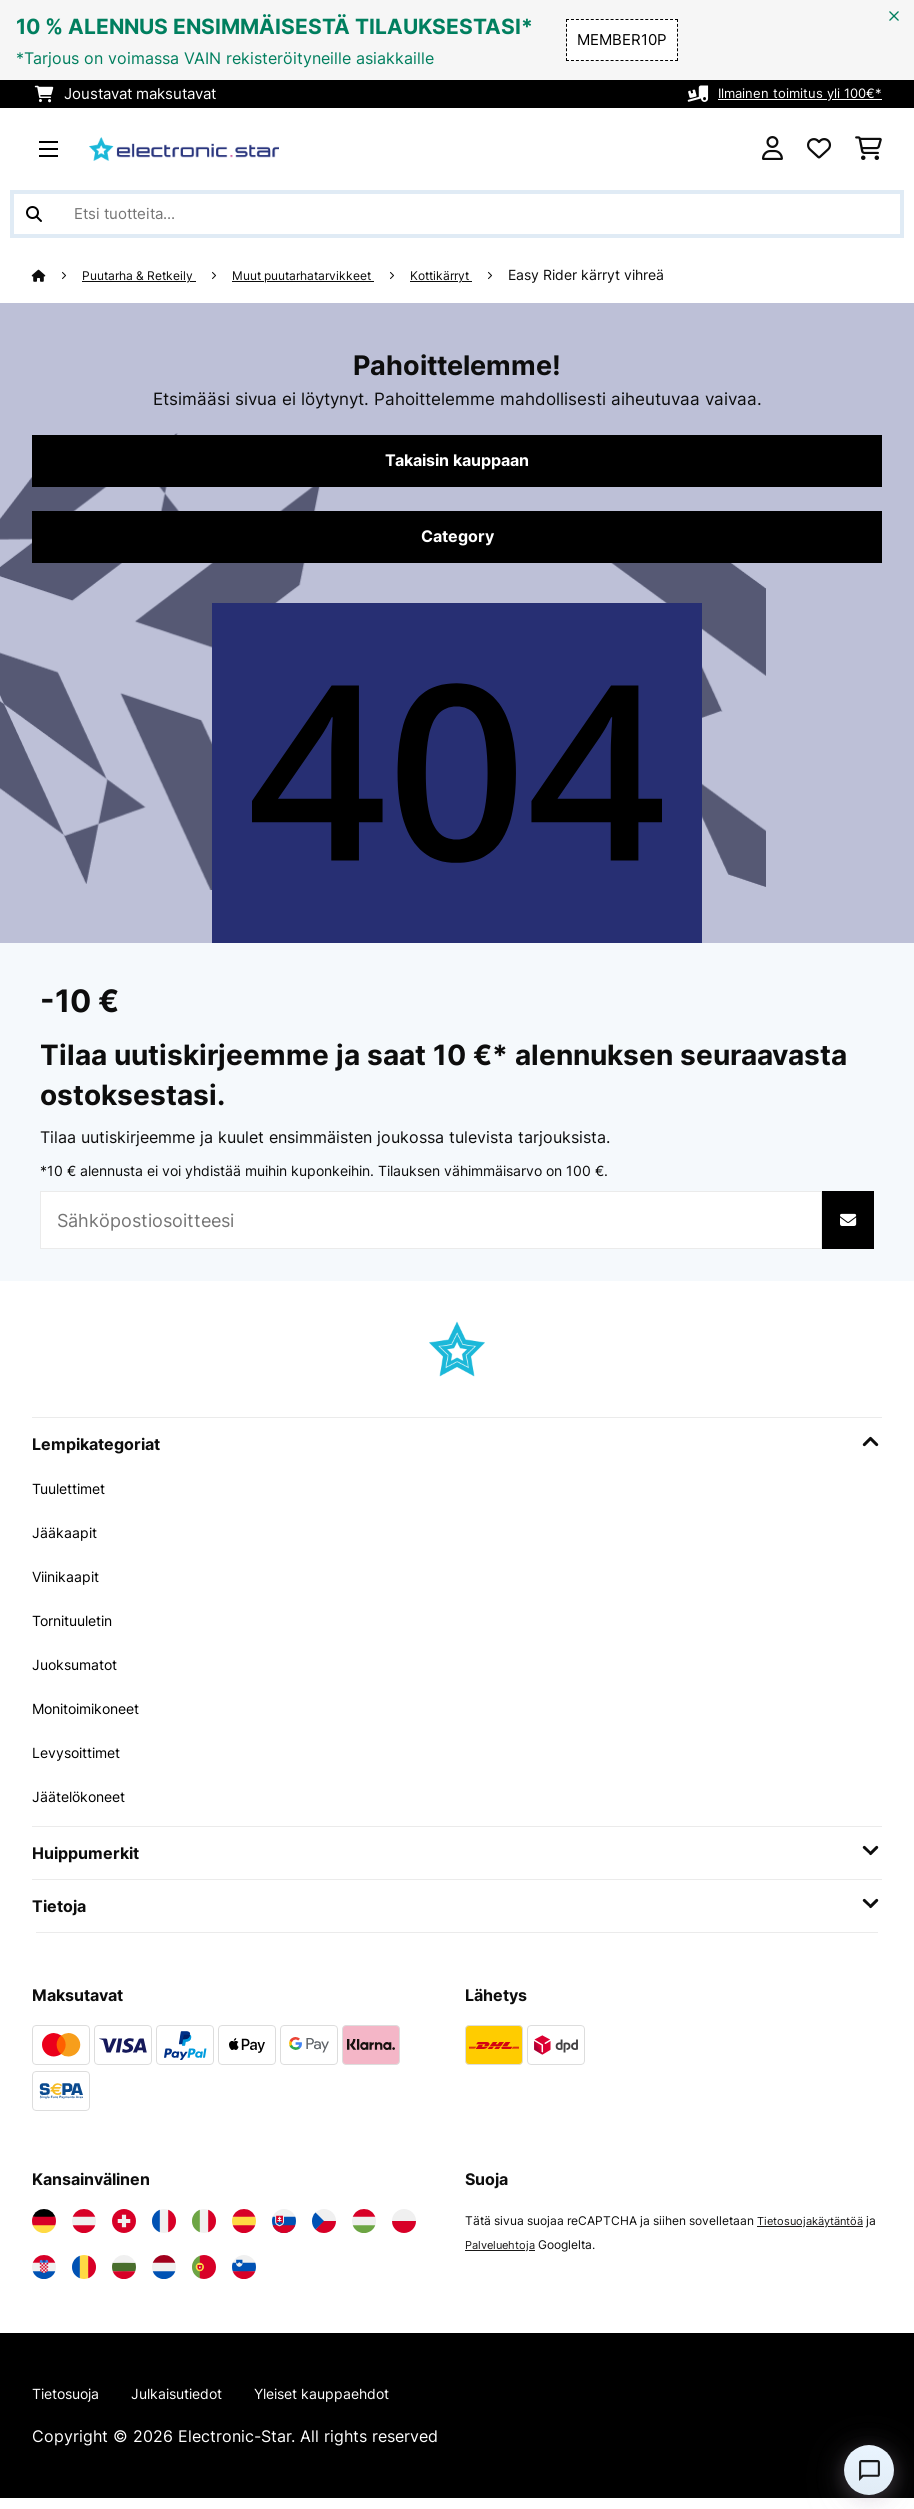 The width and height of the screenshot is (914, 2509). Describe the element at coordinates (359, 2403) in the screenshot. I see `Yleiset kauppaehdot` at that location.